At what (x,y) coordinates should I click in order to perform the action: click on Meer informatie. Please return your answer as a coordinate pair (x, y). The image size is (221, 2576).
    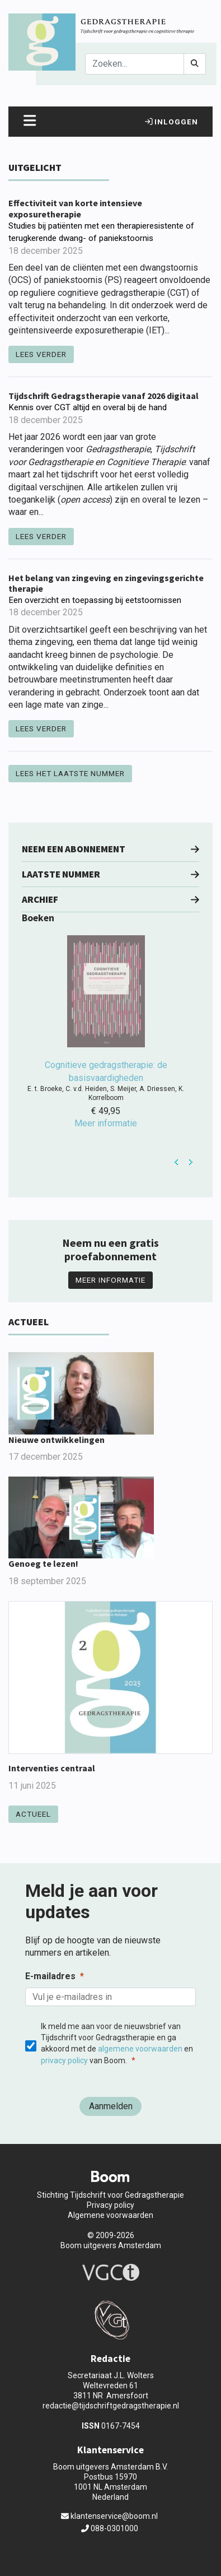
    Looking at the image, I should click on (110, 1279).